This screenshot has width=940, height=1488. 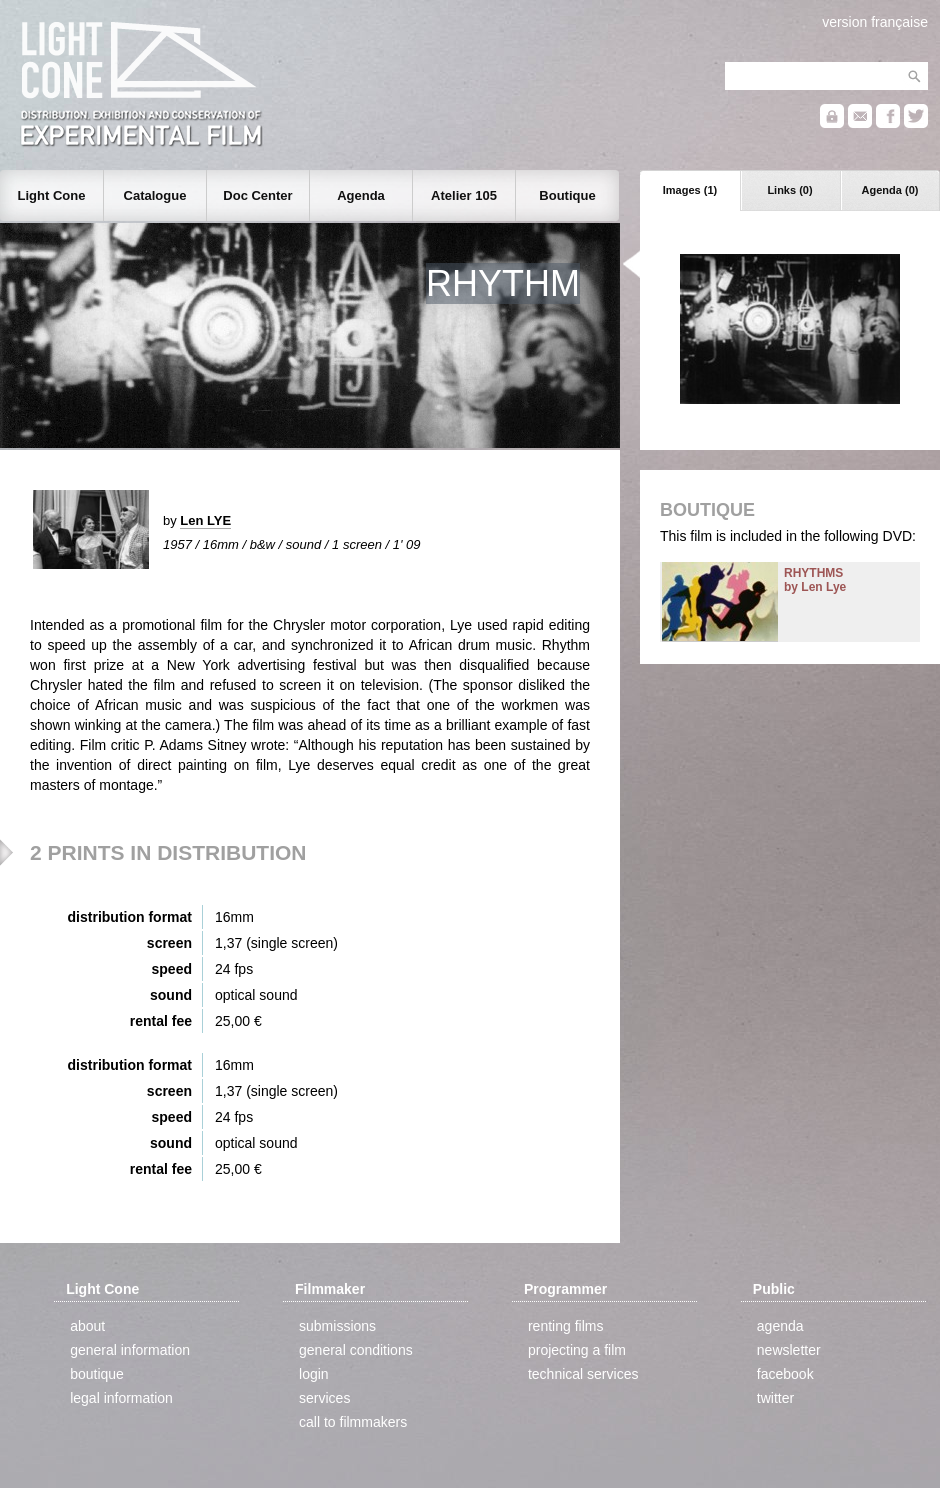 What do you see at coordinates (324, 1398) in the screenshot?
I see `services` at bounding box center [324, 1398].